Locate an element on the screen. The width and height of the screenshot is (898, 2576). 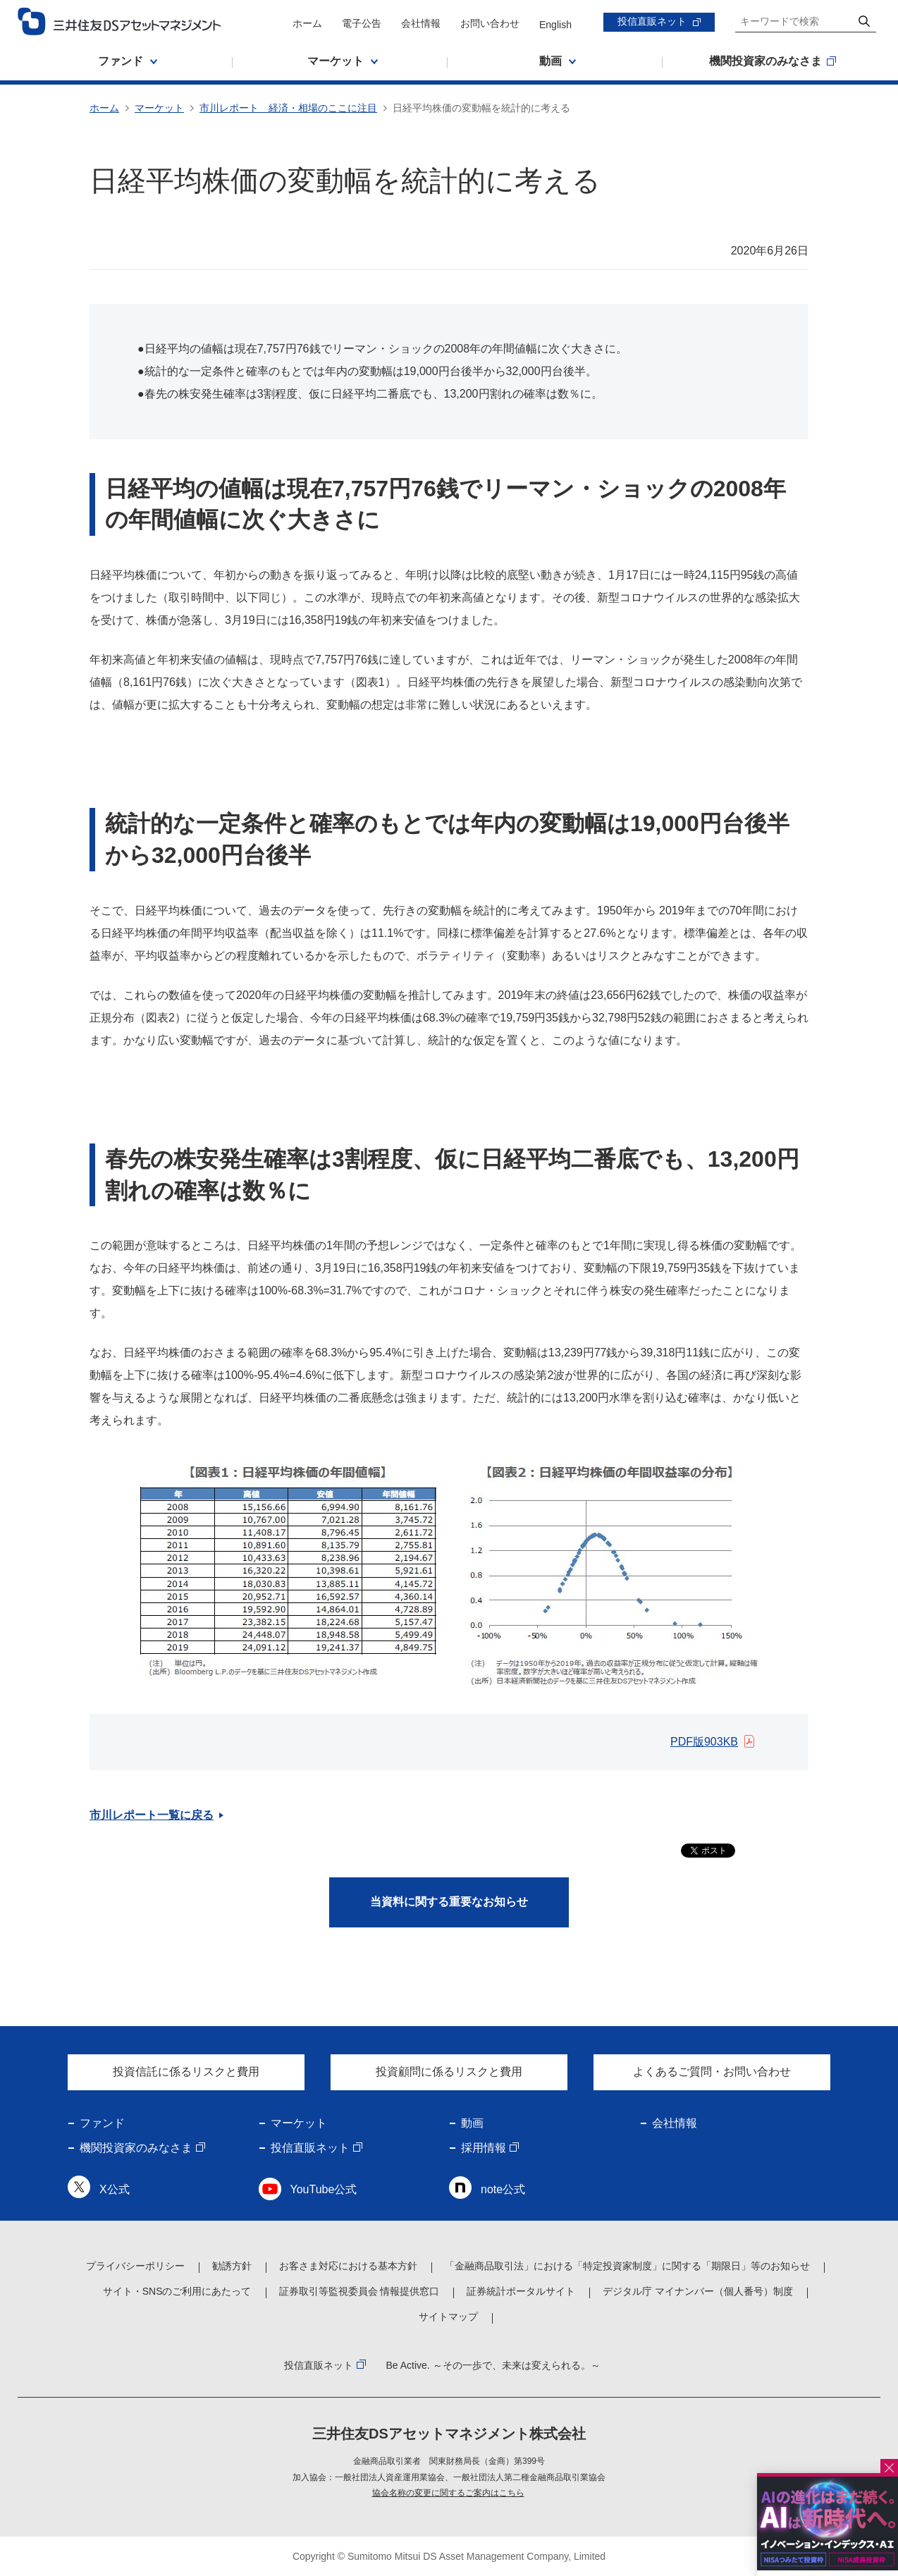
お客さま対応における基本方針 is located at coordinates (348, 2265).